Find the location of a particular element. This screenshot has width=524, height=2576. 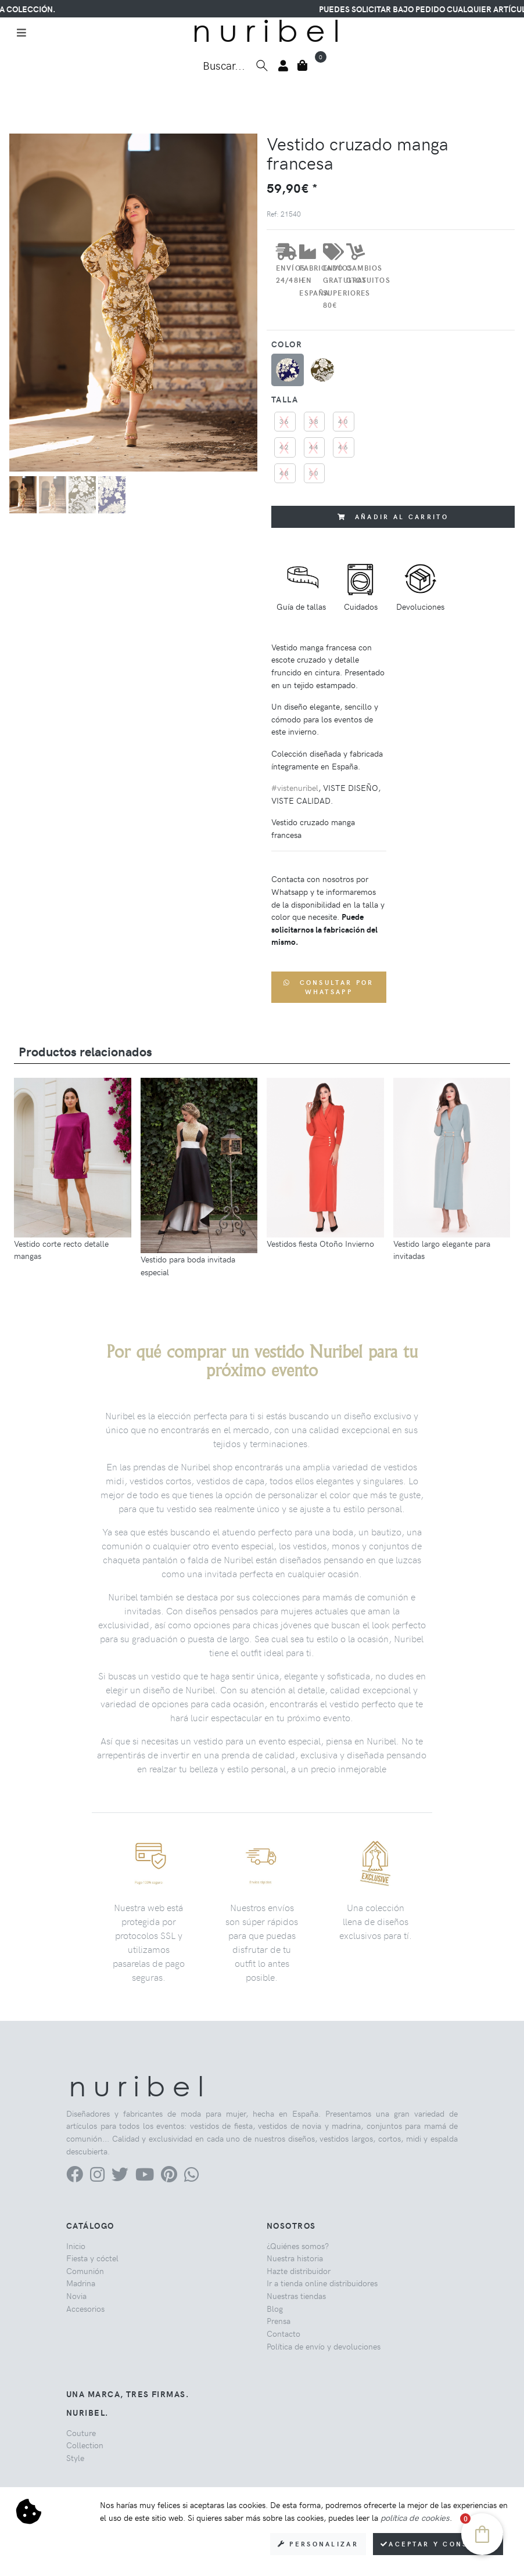

48 is located at coordinates (284, 473).